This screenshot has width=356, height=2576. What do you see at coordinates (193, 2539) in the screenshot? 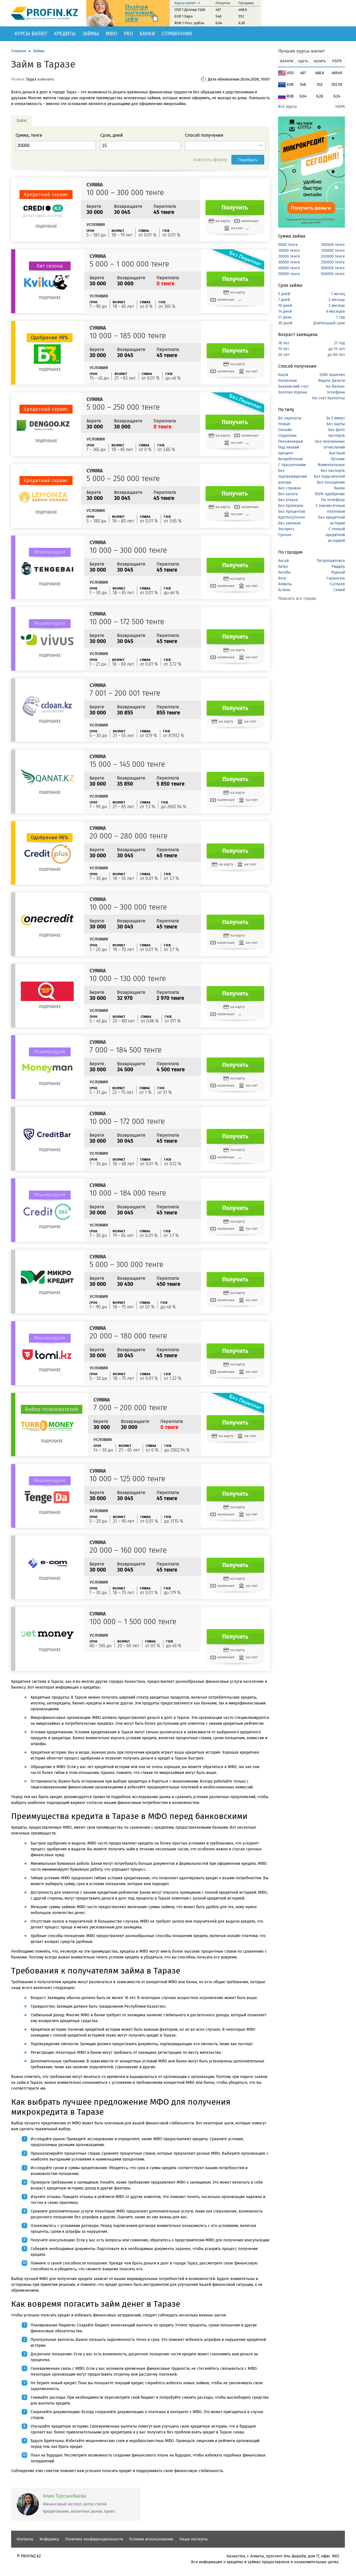
I see `Наши эксперты` at bounding box center [193, 2539].